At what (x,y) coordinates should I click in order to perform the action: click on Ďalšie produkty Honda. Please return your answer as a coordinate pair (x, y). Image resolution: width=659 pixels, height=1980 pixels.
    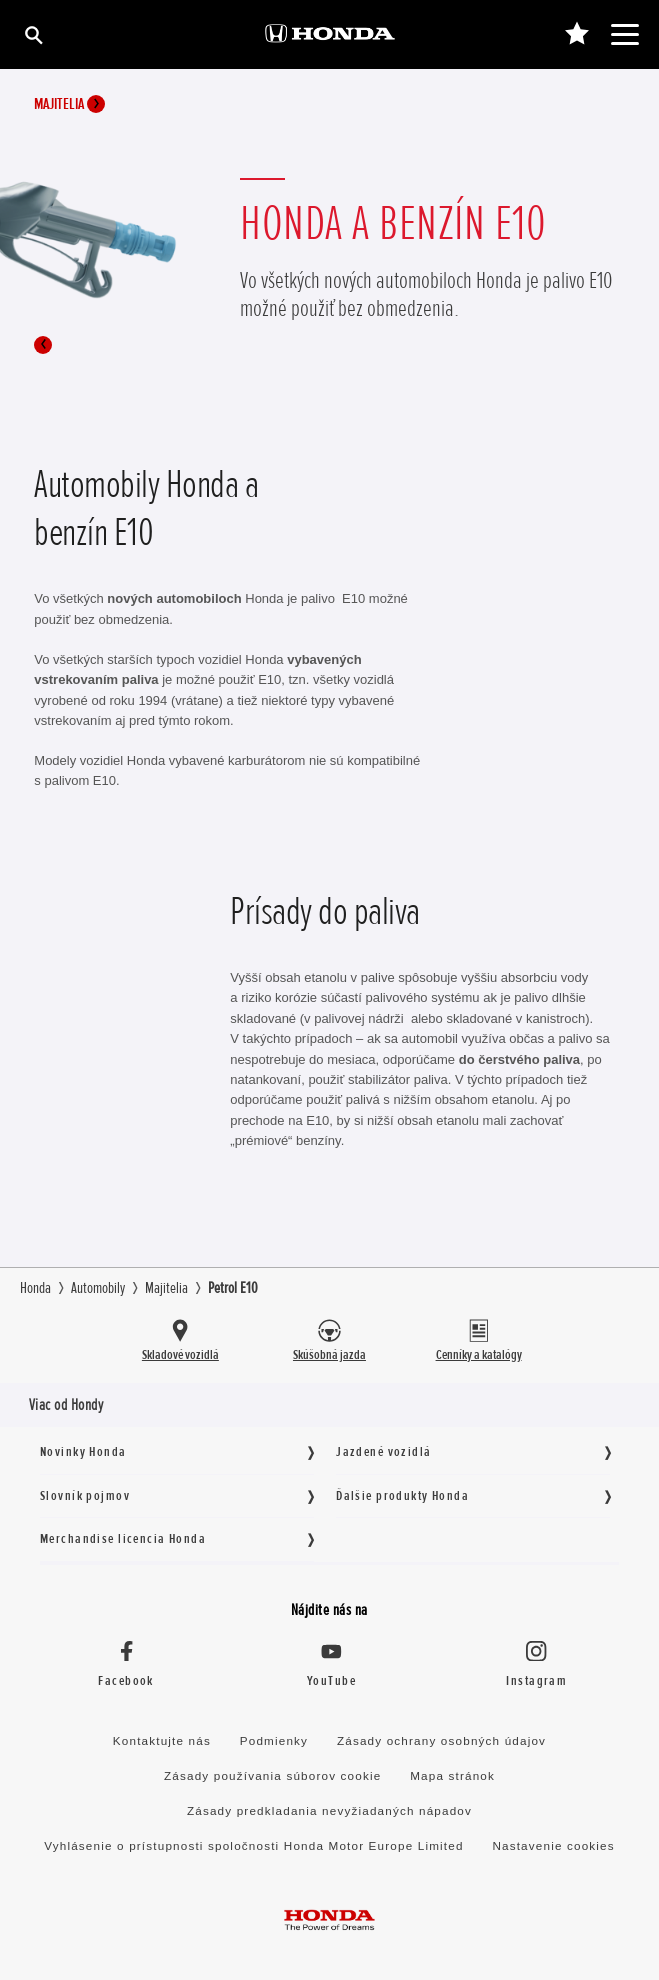
    Looking at the image, I should click on (402, 1495).